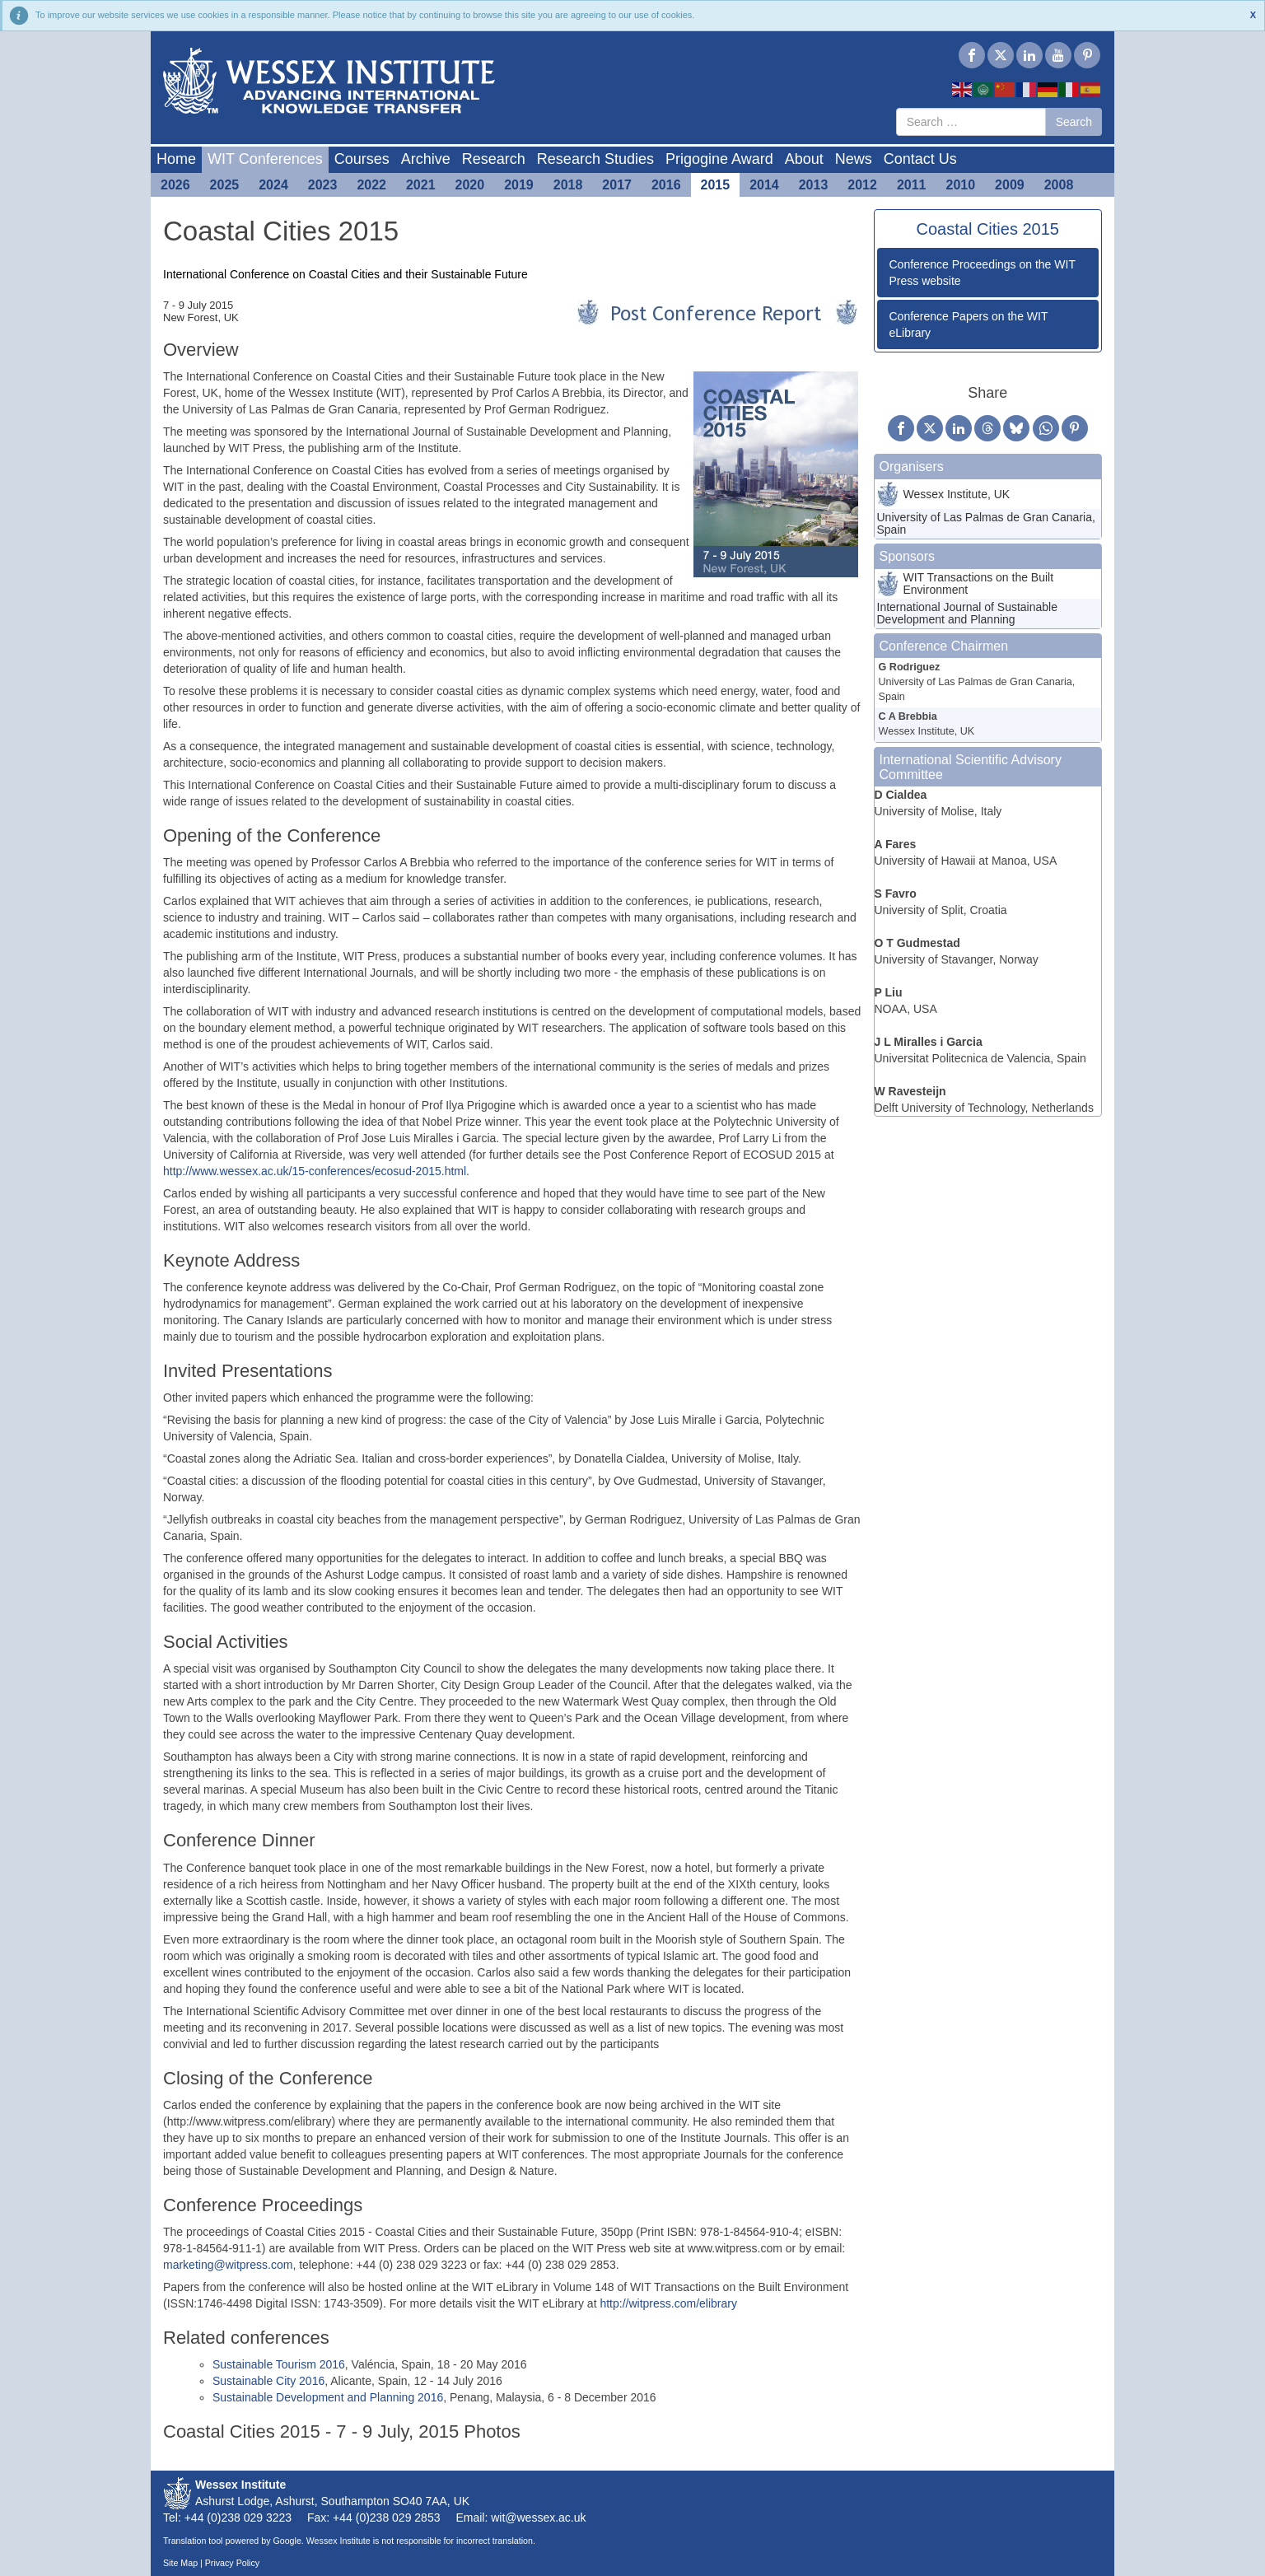  Describe the element at coordinates (668, 2303) in the screenshot. I see `http://witpress.com/elibrary` at that location.